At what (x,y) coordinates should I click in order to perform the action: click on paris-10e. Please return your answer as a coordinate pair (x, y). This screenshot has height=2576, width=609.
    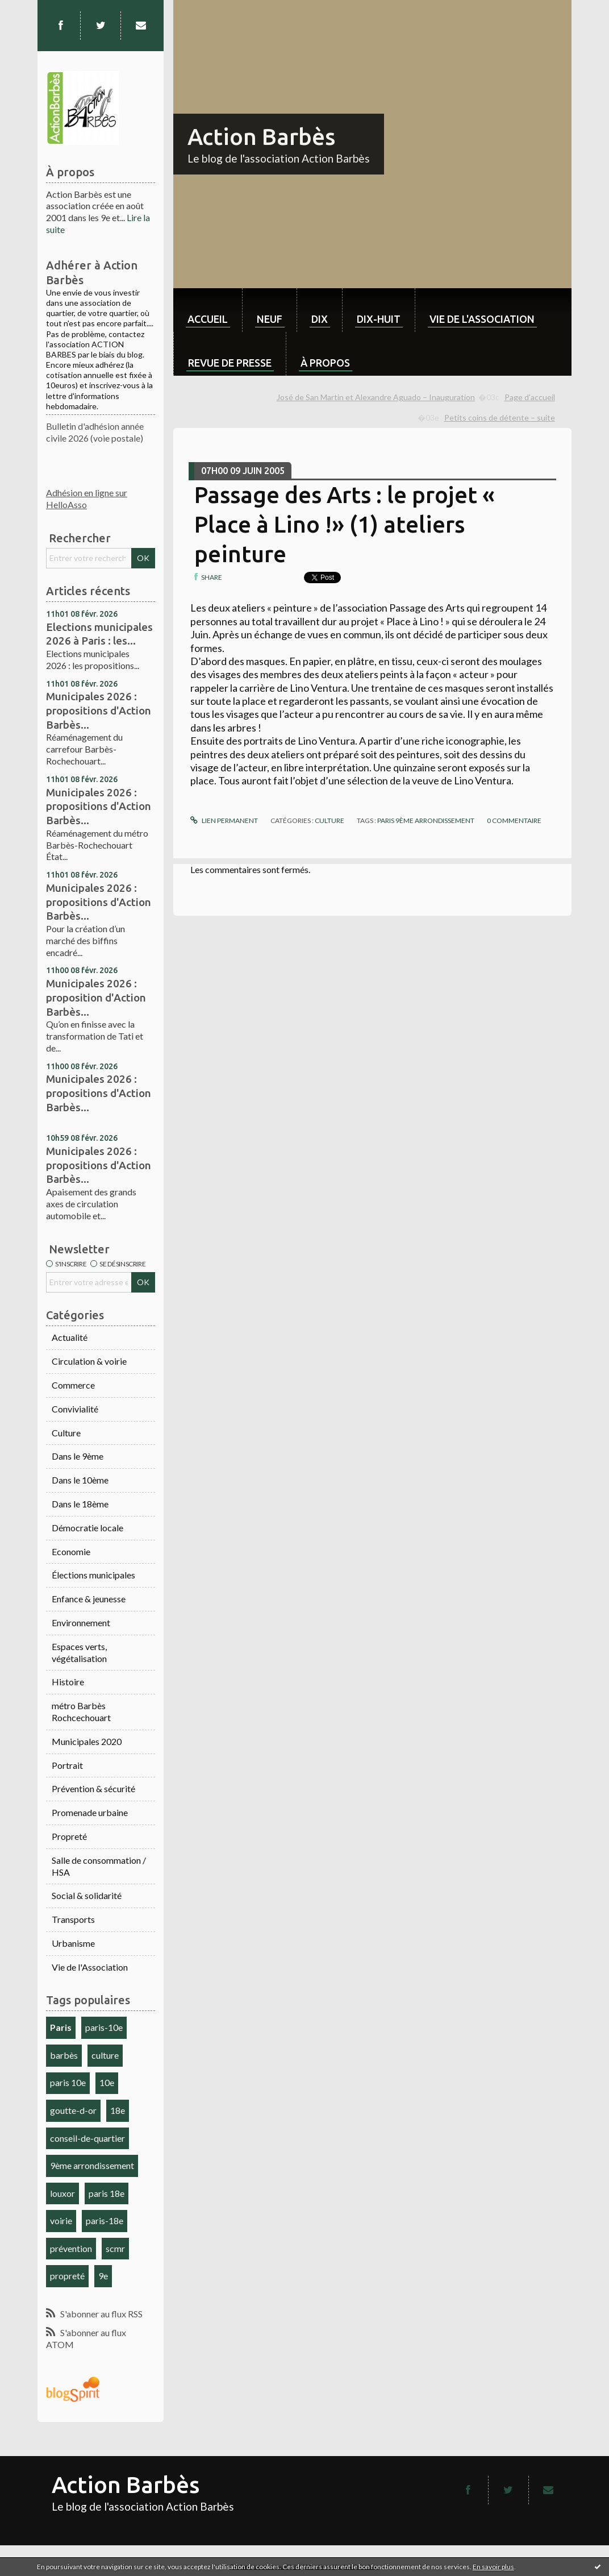
    Looking at the image, I should click on (104, 2027).